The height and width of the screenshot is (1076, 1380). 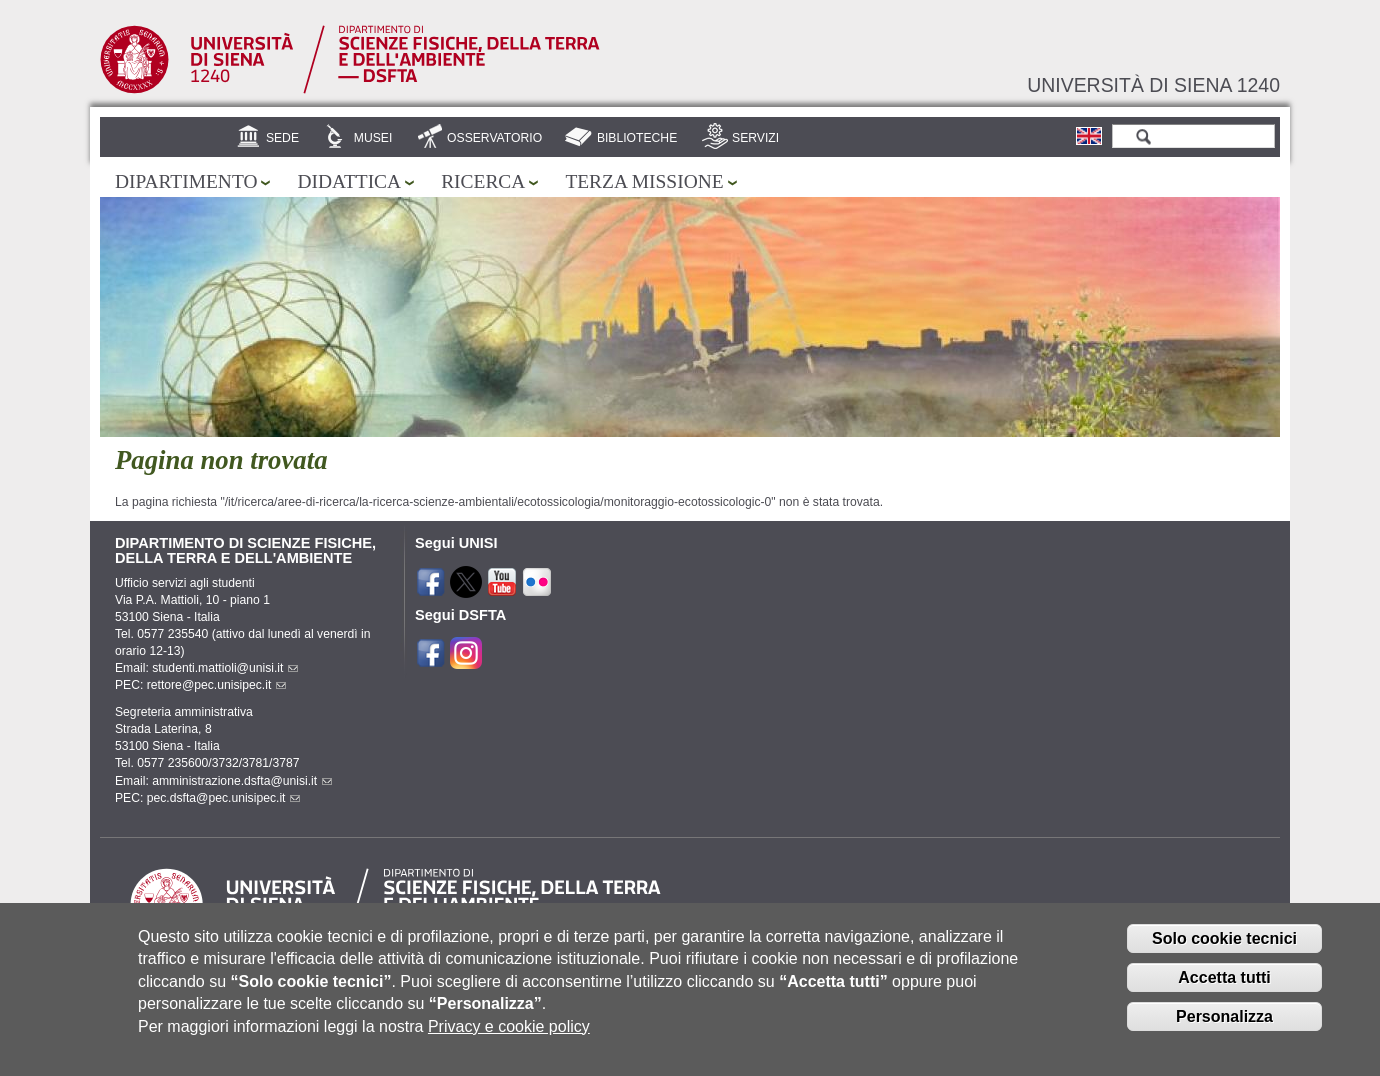 What do you see at coordinates (1224, 990) in the screenshot?
I see `Accetta tutti` at bounding box center [1224, 990].